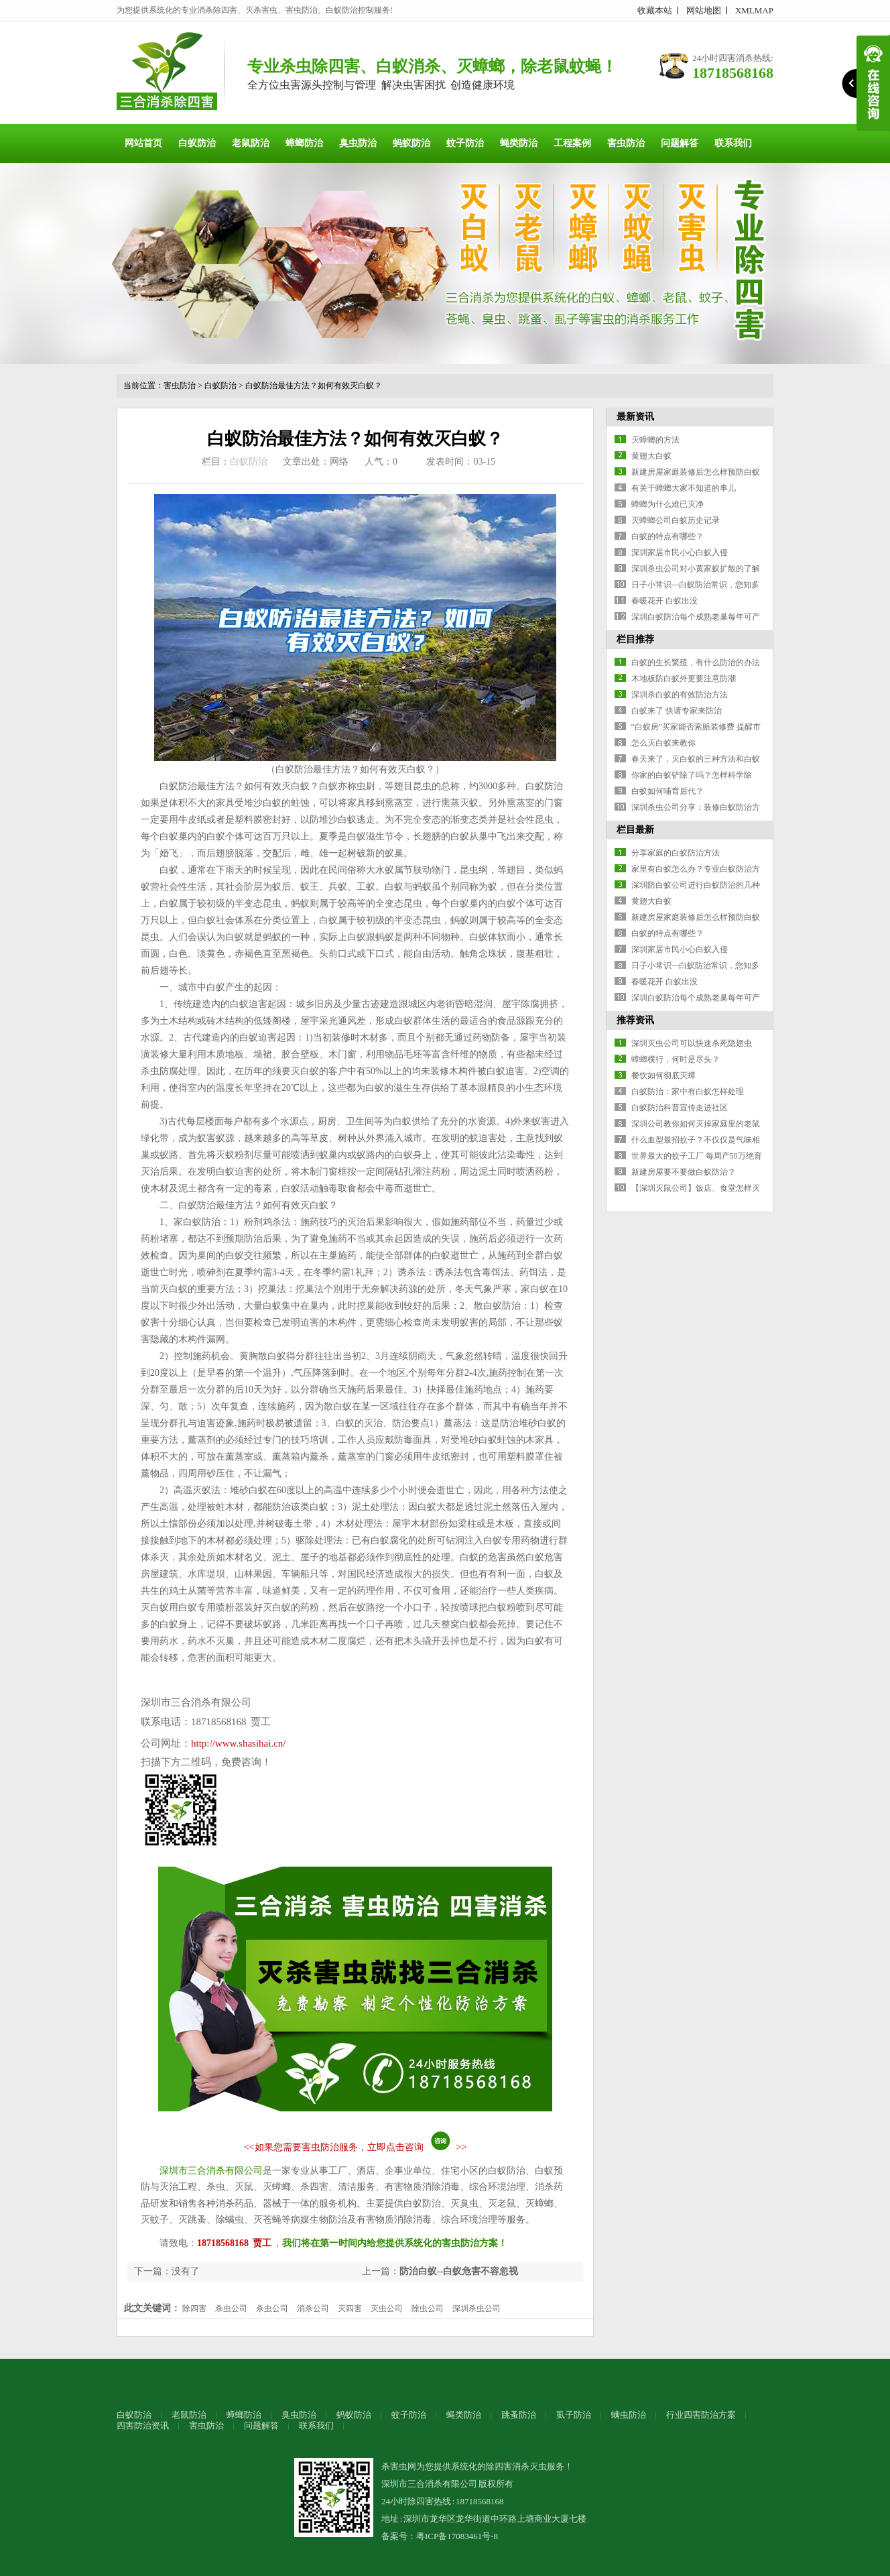 This screenshot has height=2576, width=890. Describe the element at coordinates (667, 791) in the screenshot. I see `白蚁如何哺育后代？` at that location.